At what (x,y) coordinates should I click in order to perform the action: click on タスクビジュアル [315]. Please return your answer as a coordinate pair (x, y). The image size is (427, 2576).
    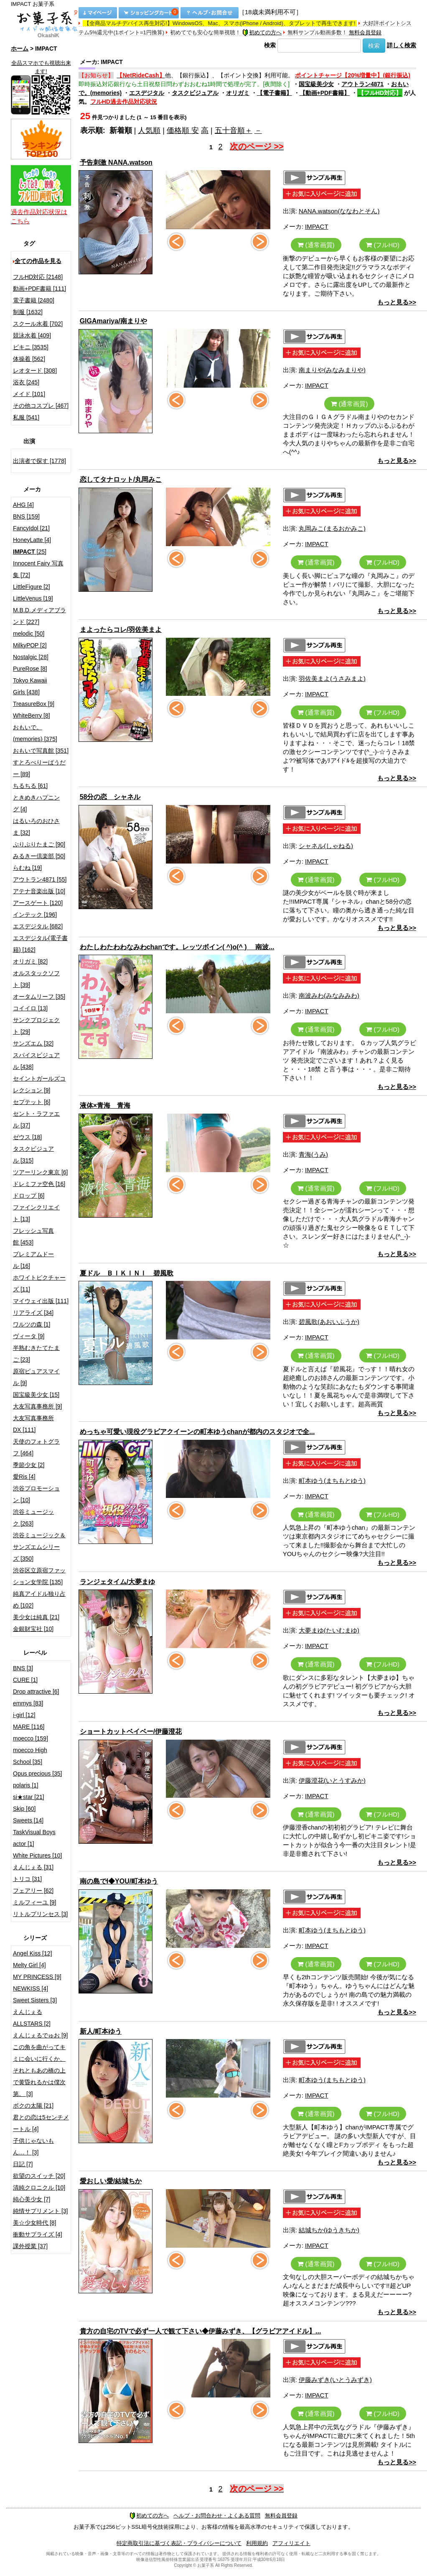
    Looking at the image, I should click on (33, 1154).